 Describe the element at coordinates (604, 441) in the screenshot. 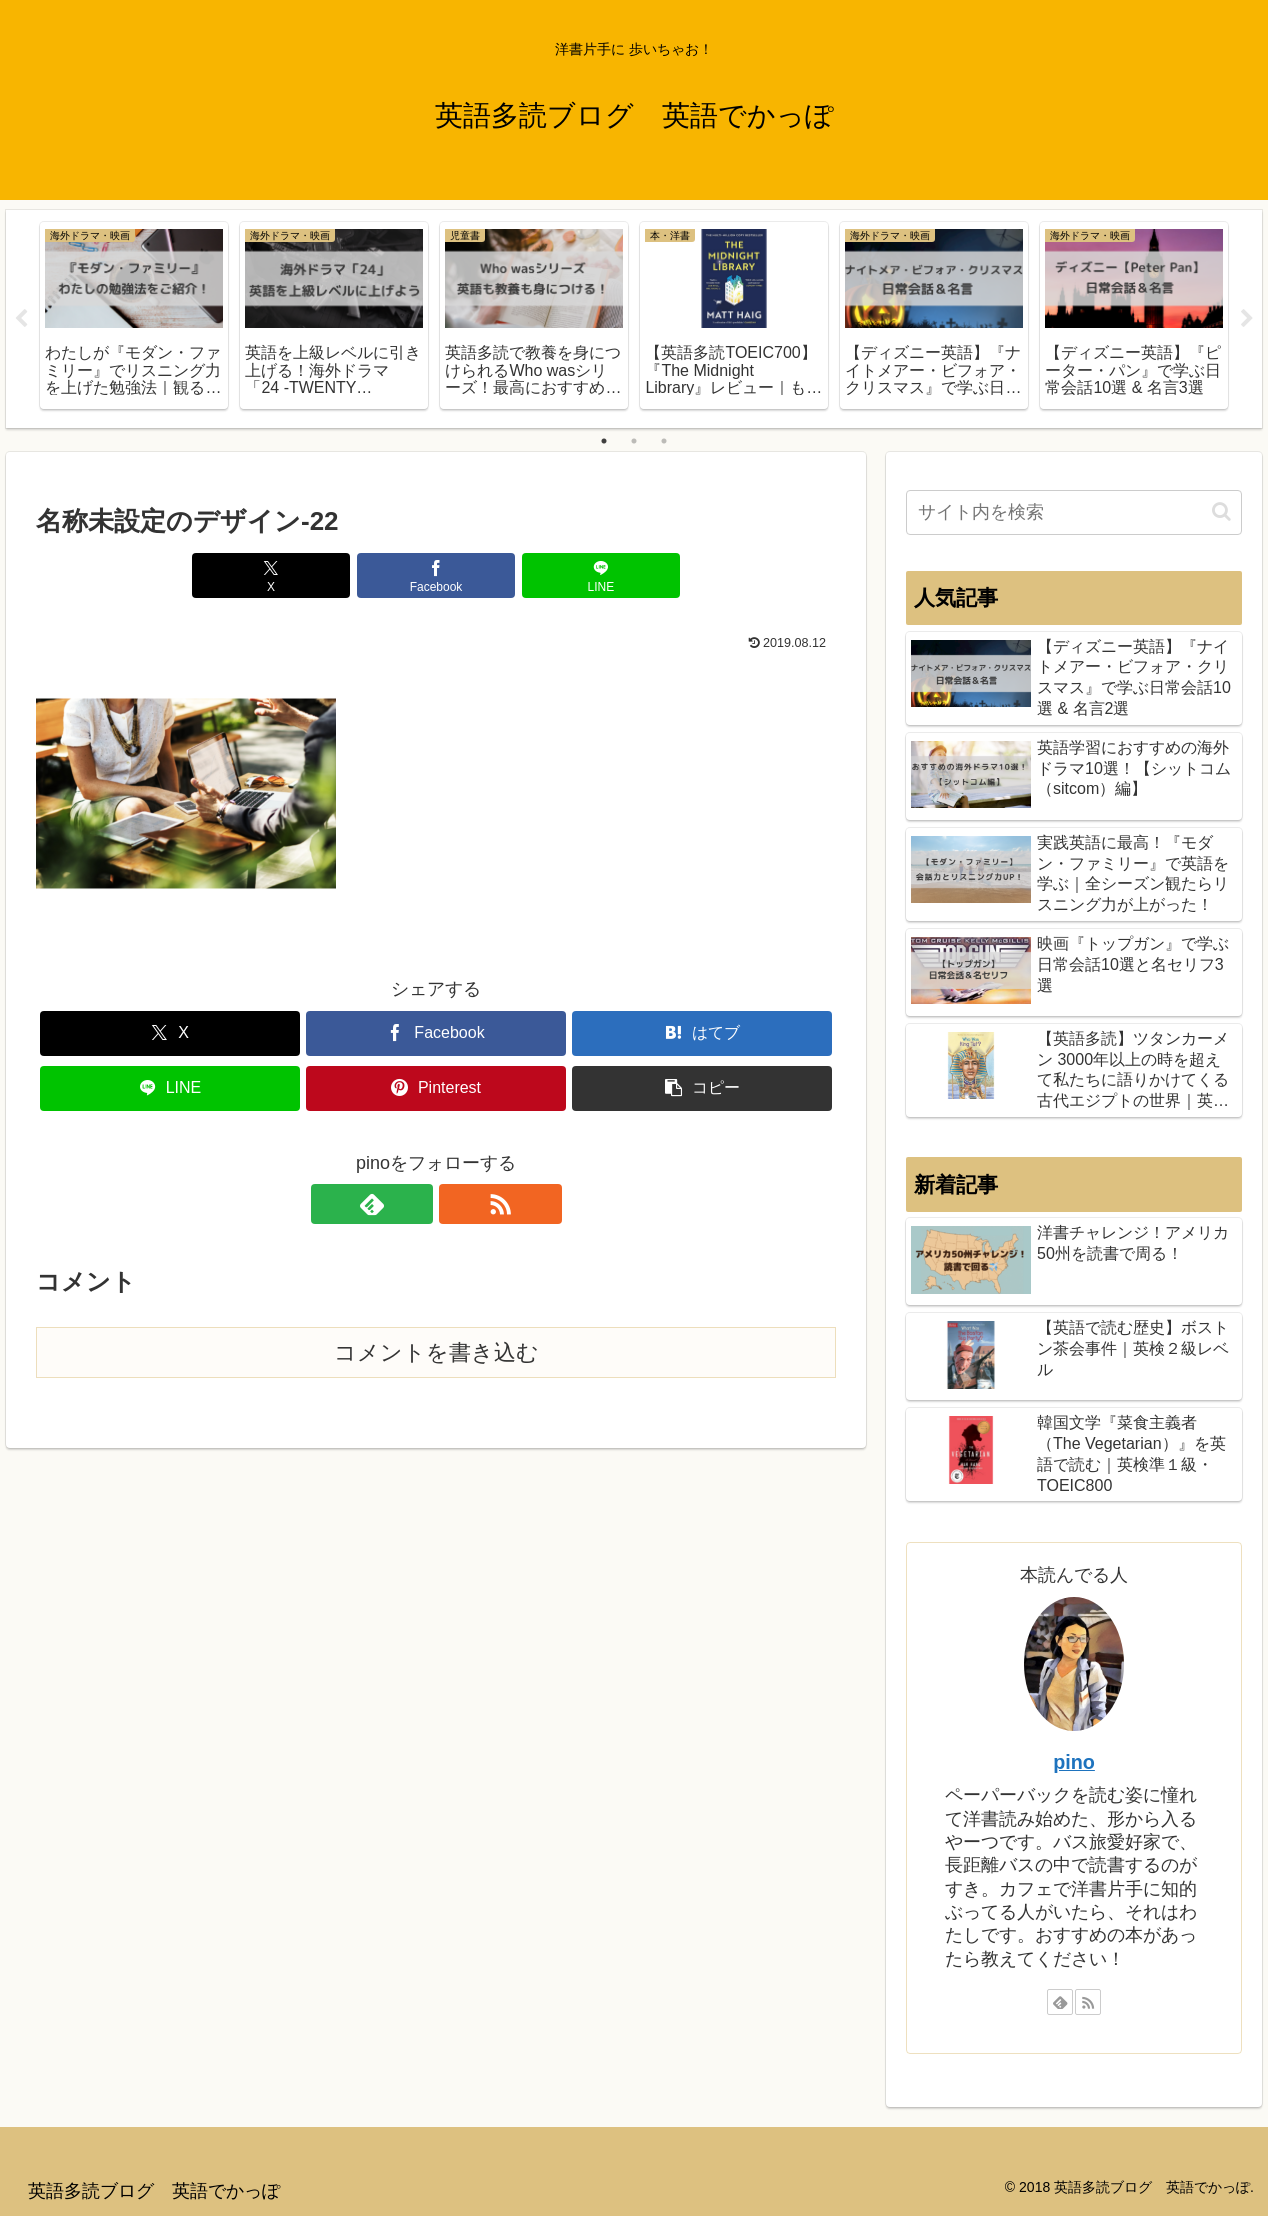

I see `1 [tab]` at that location.